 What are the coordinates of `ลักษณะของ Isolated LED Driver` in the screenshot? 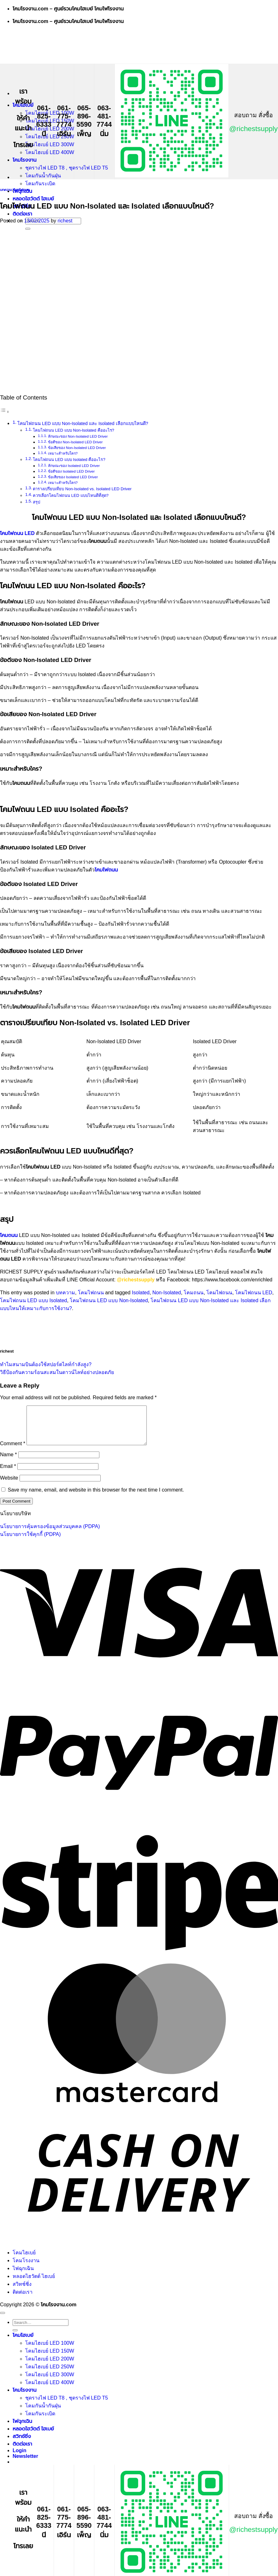 It's located at (74, 465).